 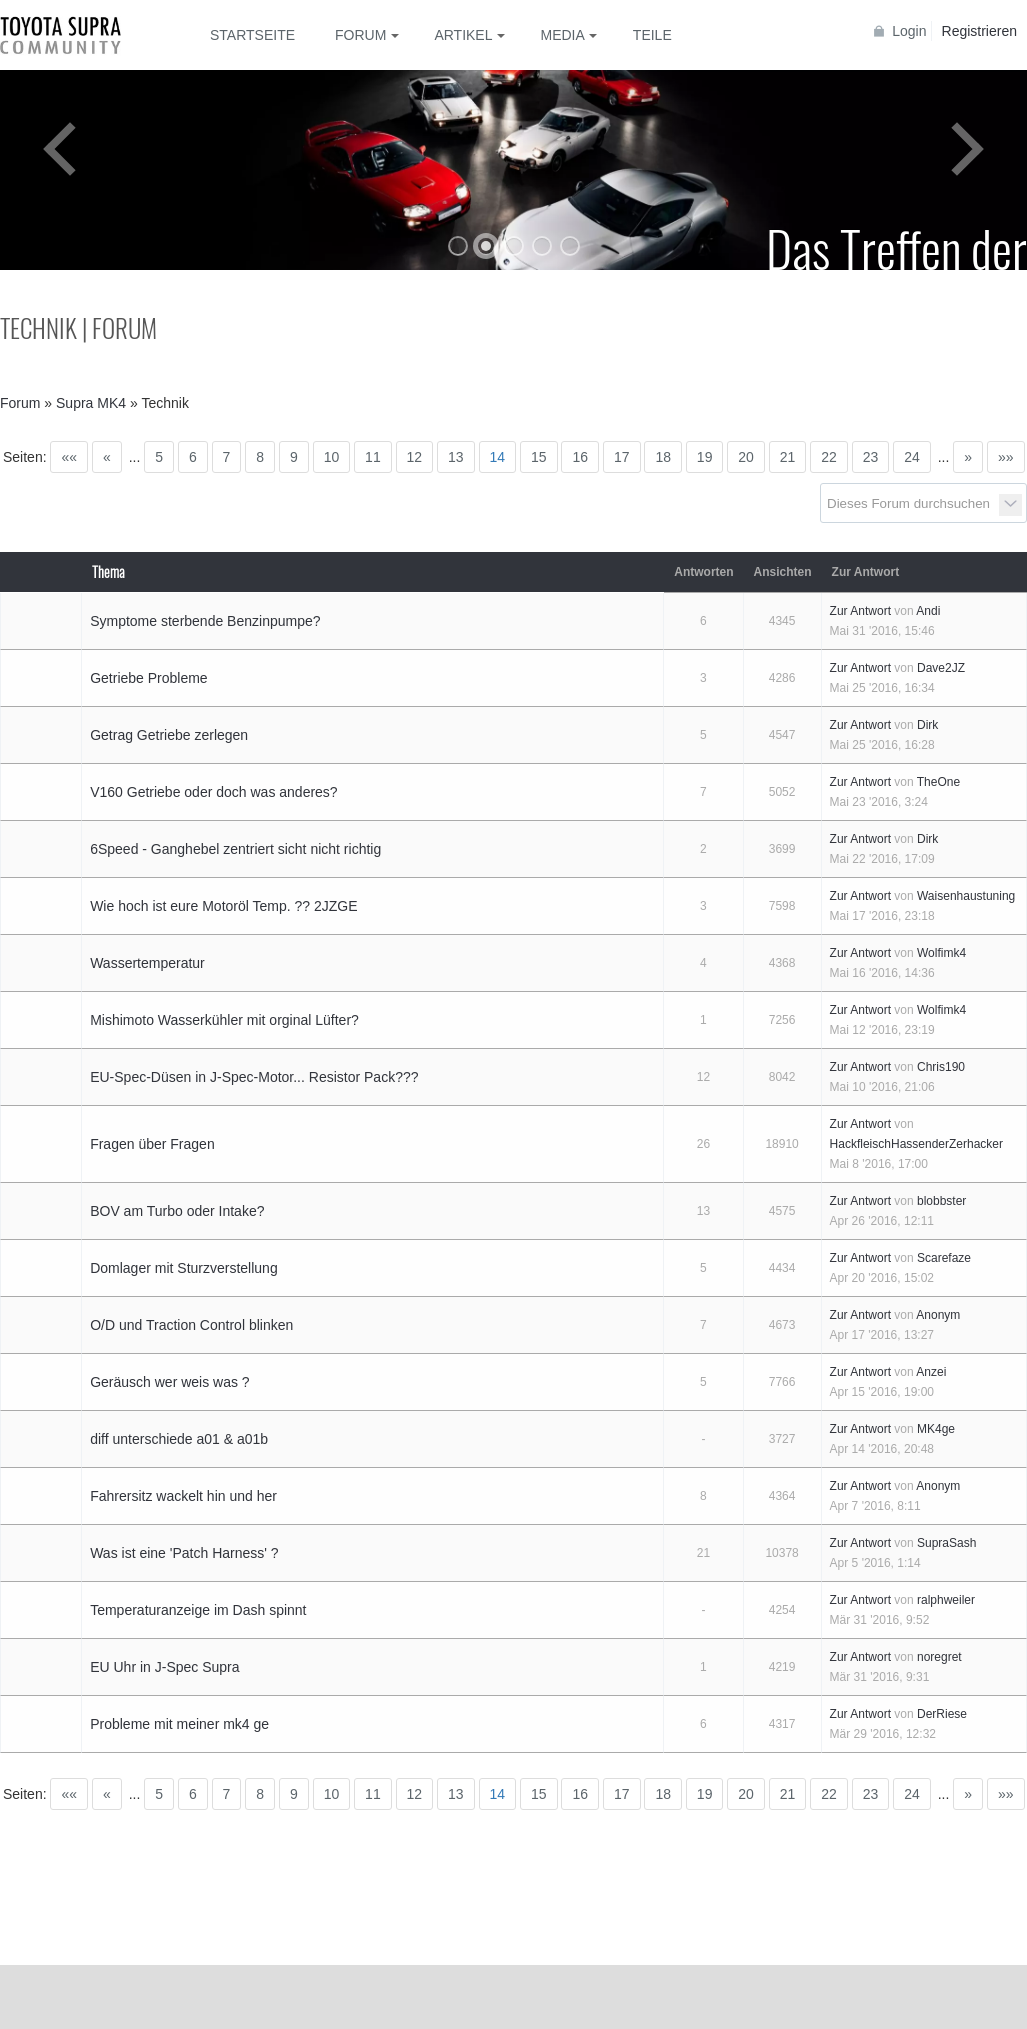 I want to click on 24, so click(x=912, y=457).